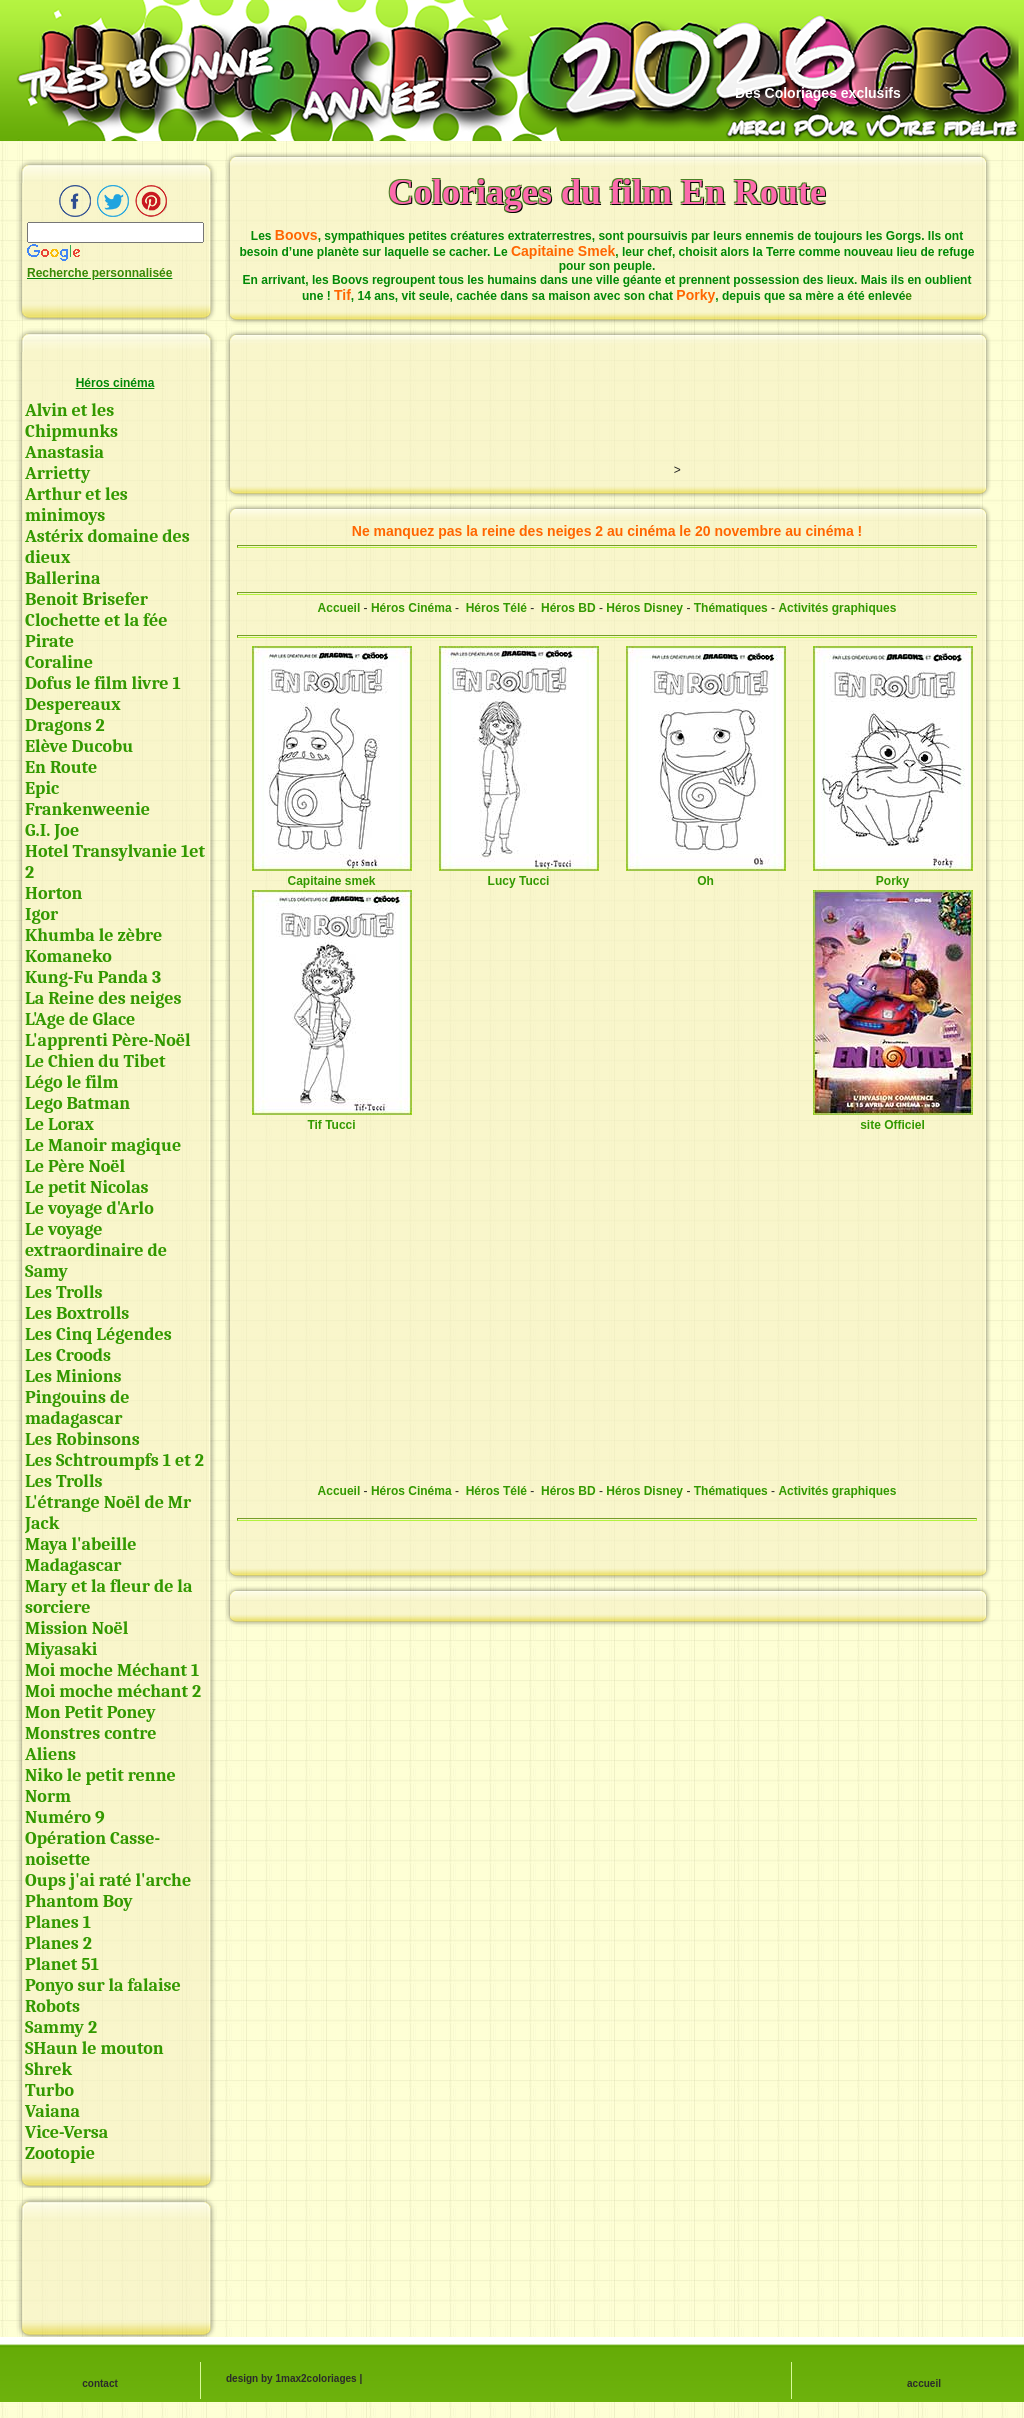 The height and width of the screenshot is (2418, 1024). Describe the element at coordinates (79, 746) in the screenshot. I see `Elève Ducobu` at that location.